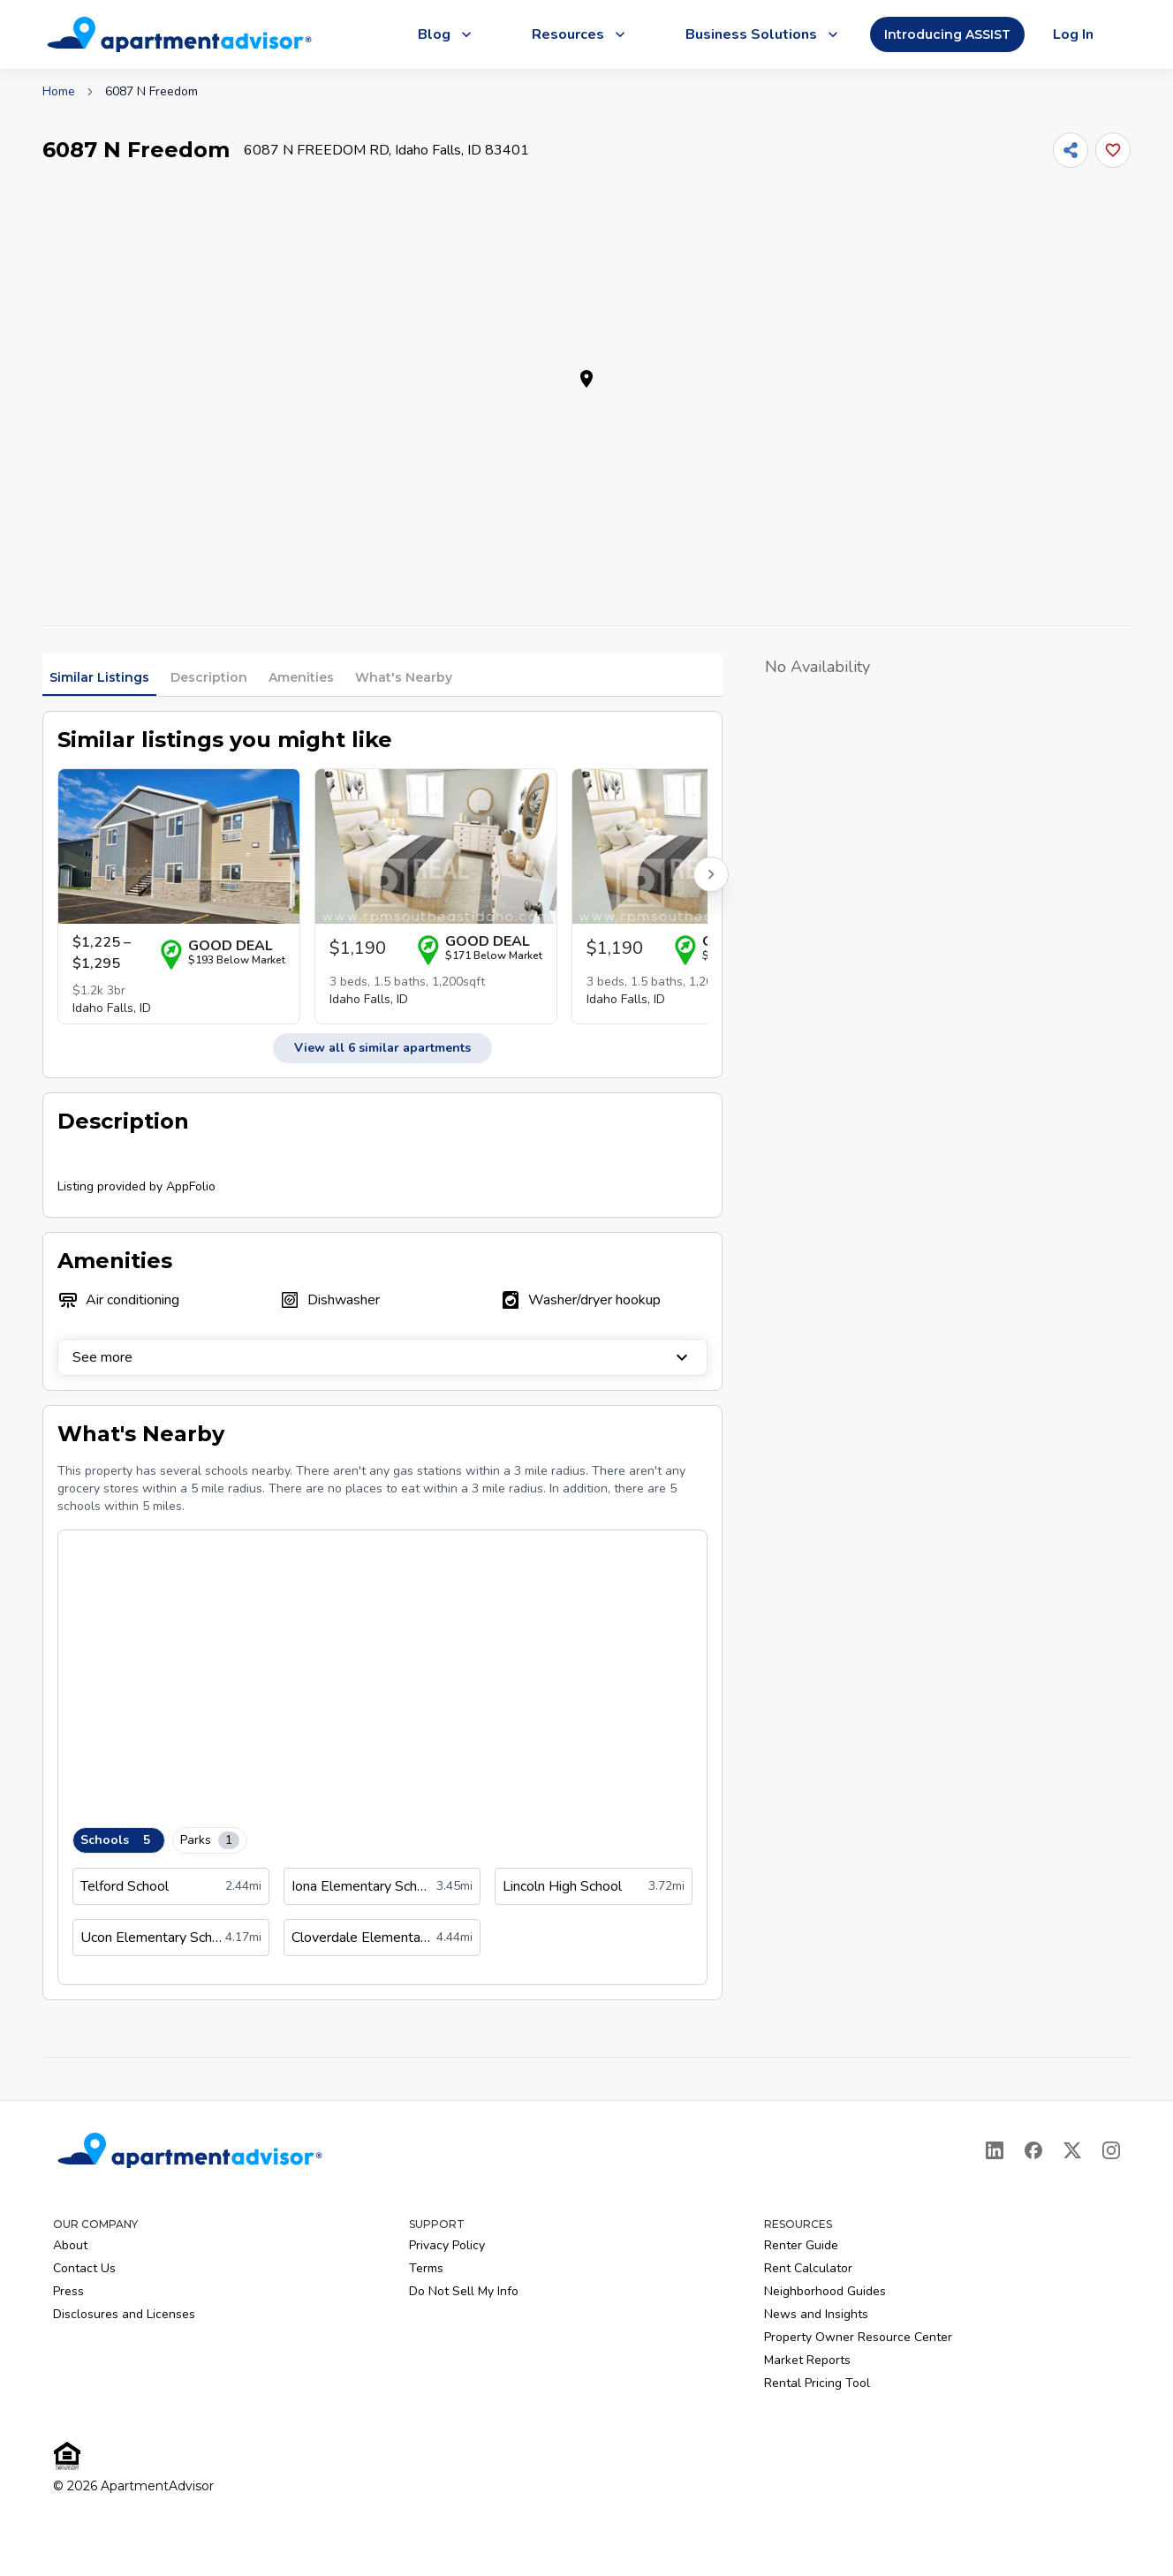 The width and height of the screenshot is (1173, 2576). What do you see at coordinates (70, 2245) in the screenshot?
I see `About` at bounding box center [70, 2245].